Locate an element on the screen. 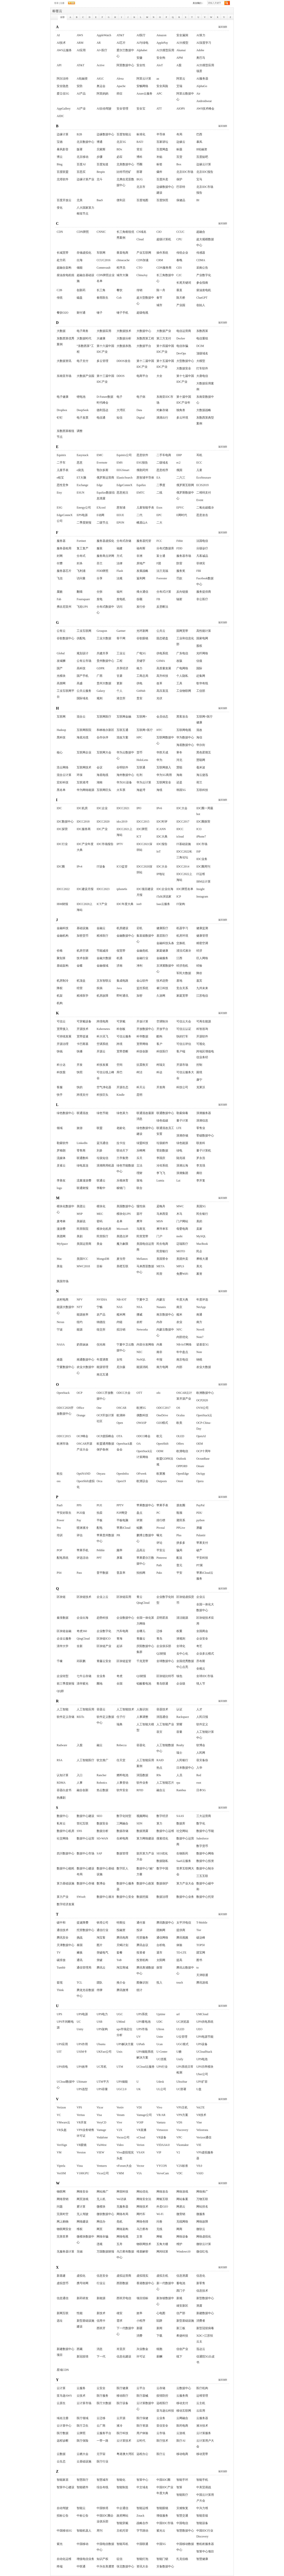 The height and width of the screenshot is (2576, 284). 网络虚拟化 is located at coordinates (203, 2236).